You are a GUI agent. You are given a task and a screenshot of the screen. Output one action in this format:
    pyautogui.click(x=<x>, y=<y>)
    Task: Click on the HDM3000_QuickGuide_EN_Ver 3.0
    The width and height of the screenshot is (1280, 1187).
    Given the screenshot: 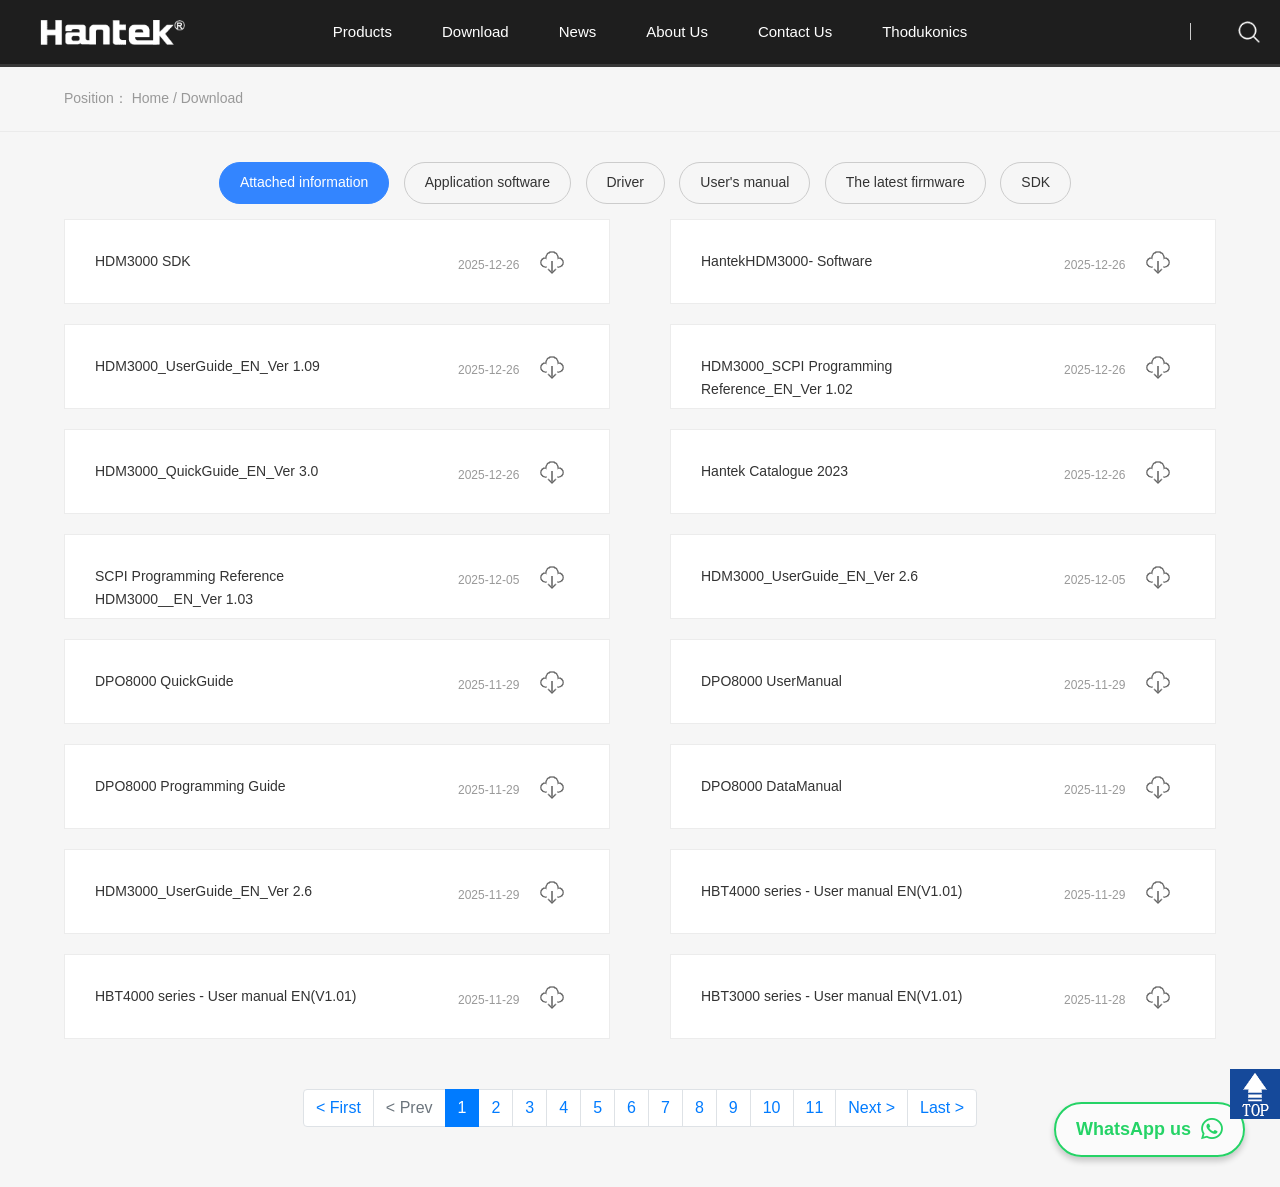 What is the action you would take?
    pyautogui.click(x=206, y=471)
    